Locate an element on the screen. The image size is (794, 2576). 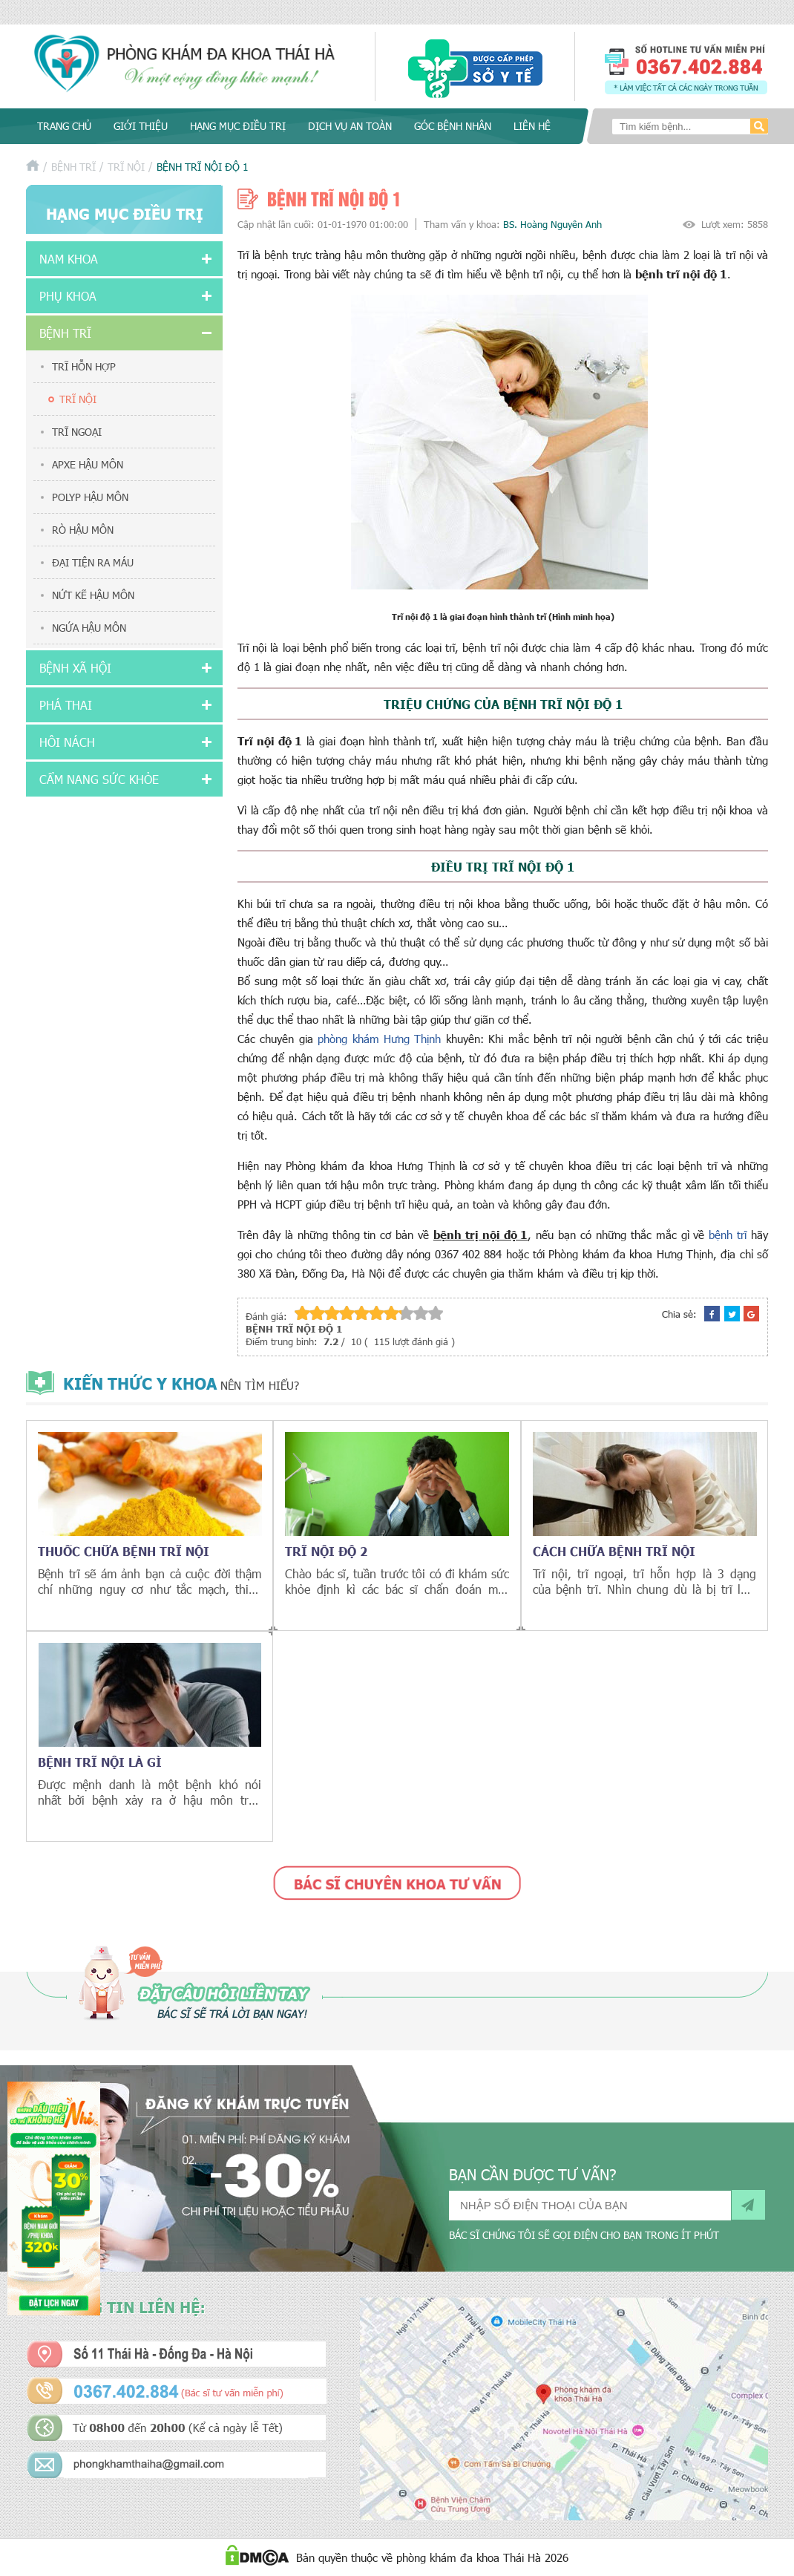
Liên hệ is located at coordinates (532, 126).